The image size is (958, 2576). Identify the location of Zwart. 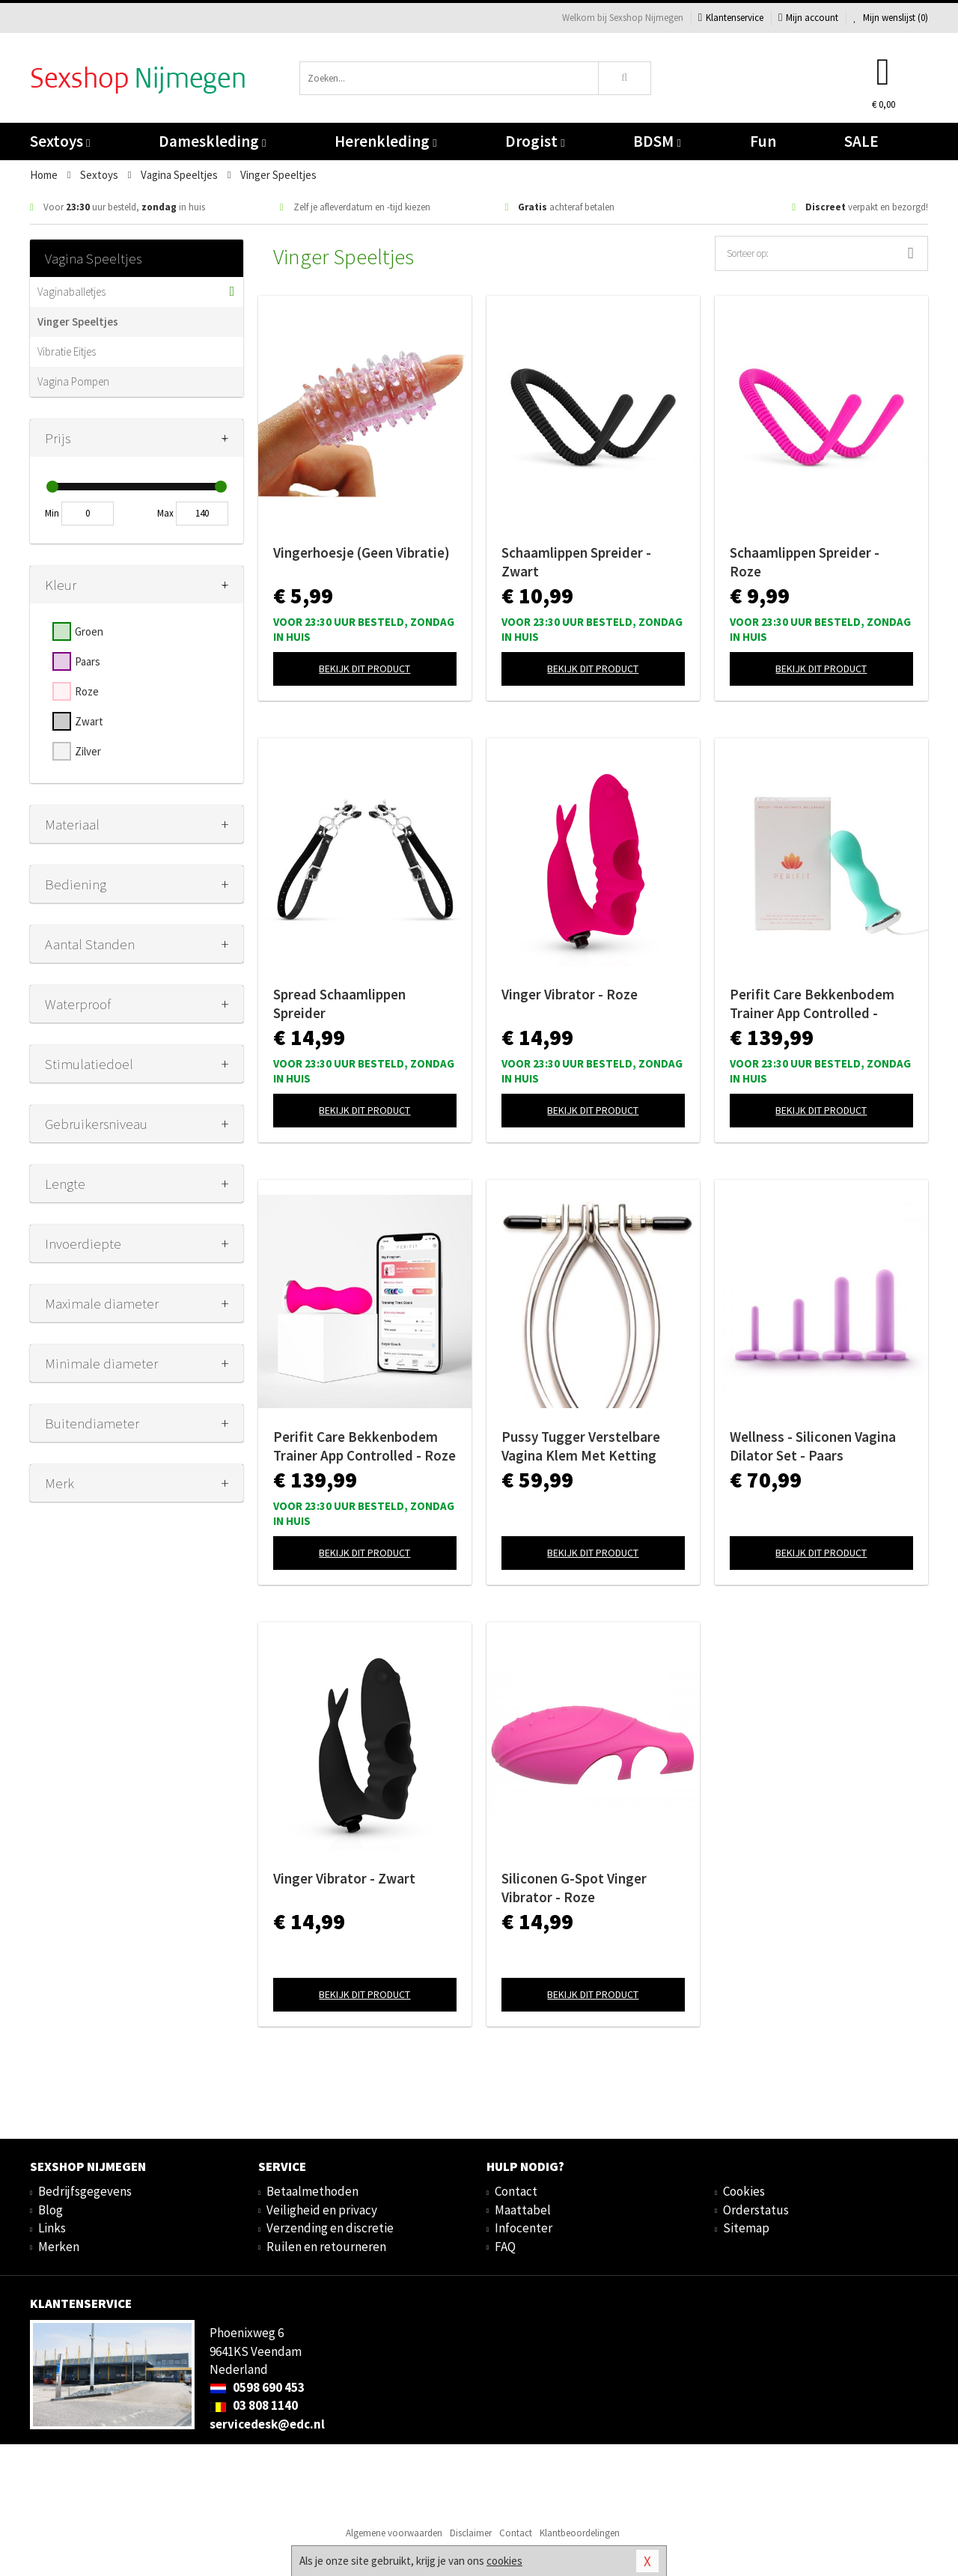
(89, 721).